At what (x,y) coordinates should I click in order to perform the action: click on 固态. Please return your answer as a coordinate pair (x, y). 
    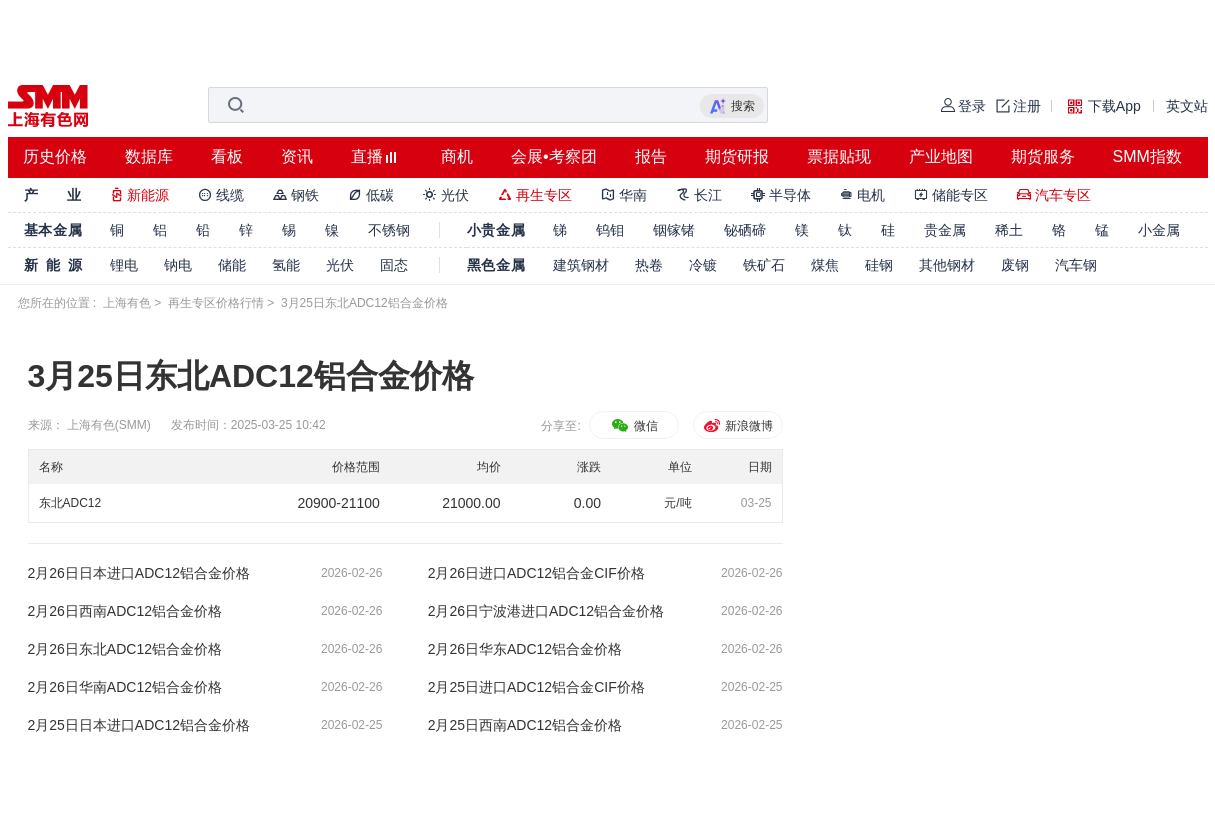
    Looking at the image, I should click on (394, 265).